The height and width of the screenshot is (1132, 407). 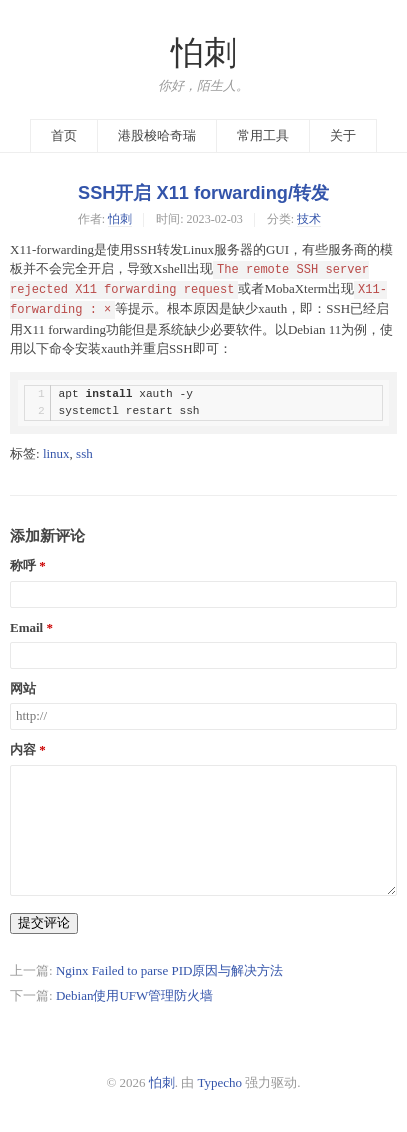 What do you see at coordinates (263, 135) in the screenshot?
I see `常用工具` at bounding box center [263, 135].